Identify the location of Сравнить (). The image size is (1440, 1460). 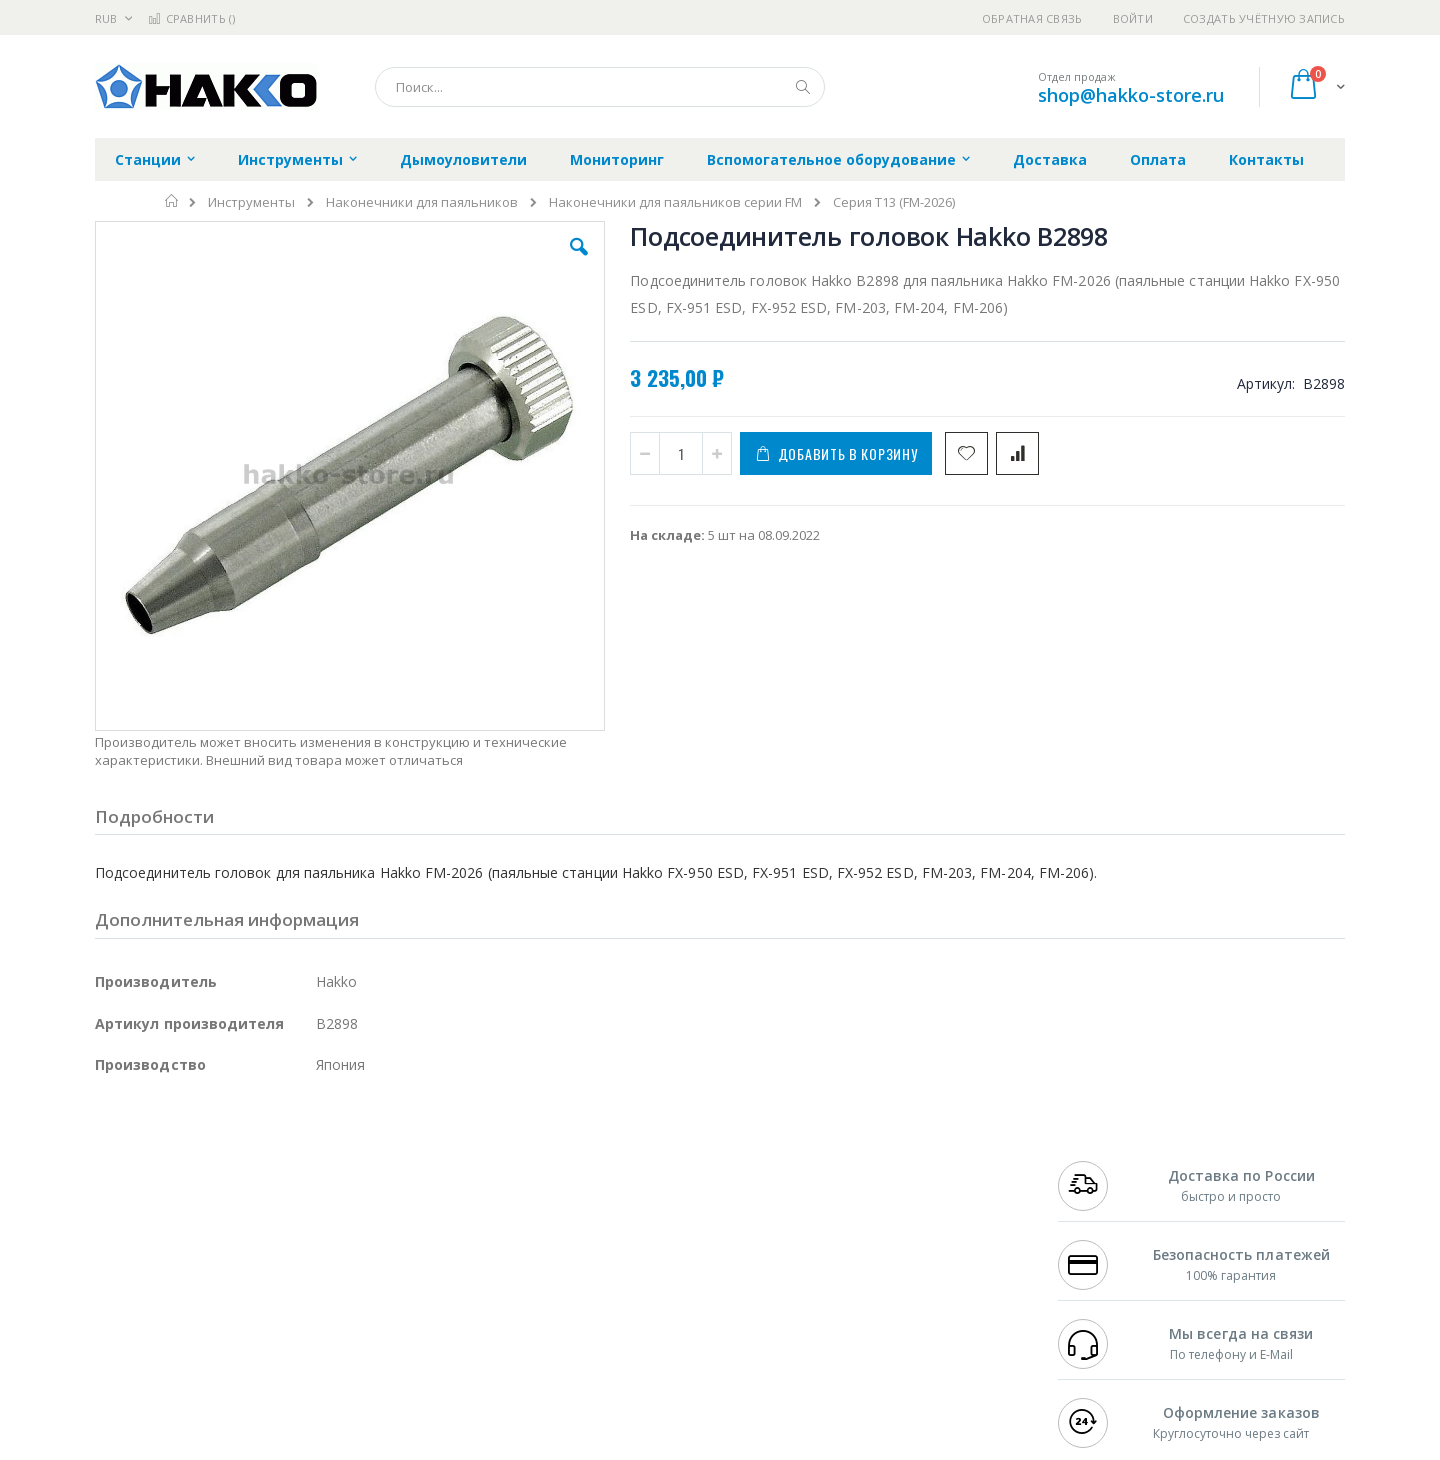
(191, 18).